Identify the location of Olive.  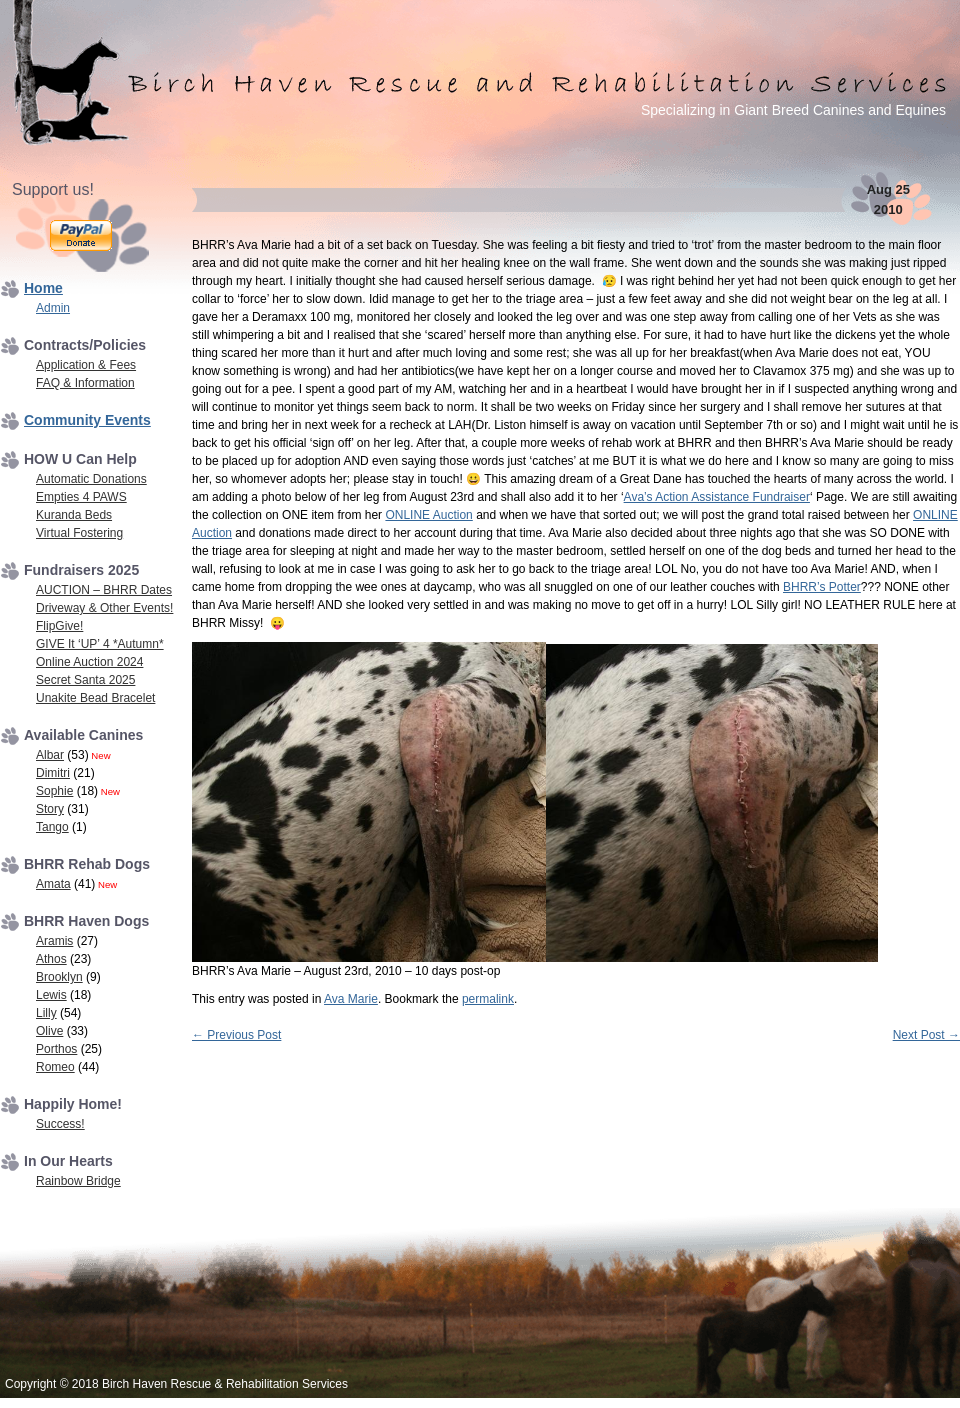
(49, 1031).